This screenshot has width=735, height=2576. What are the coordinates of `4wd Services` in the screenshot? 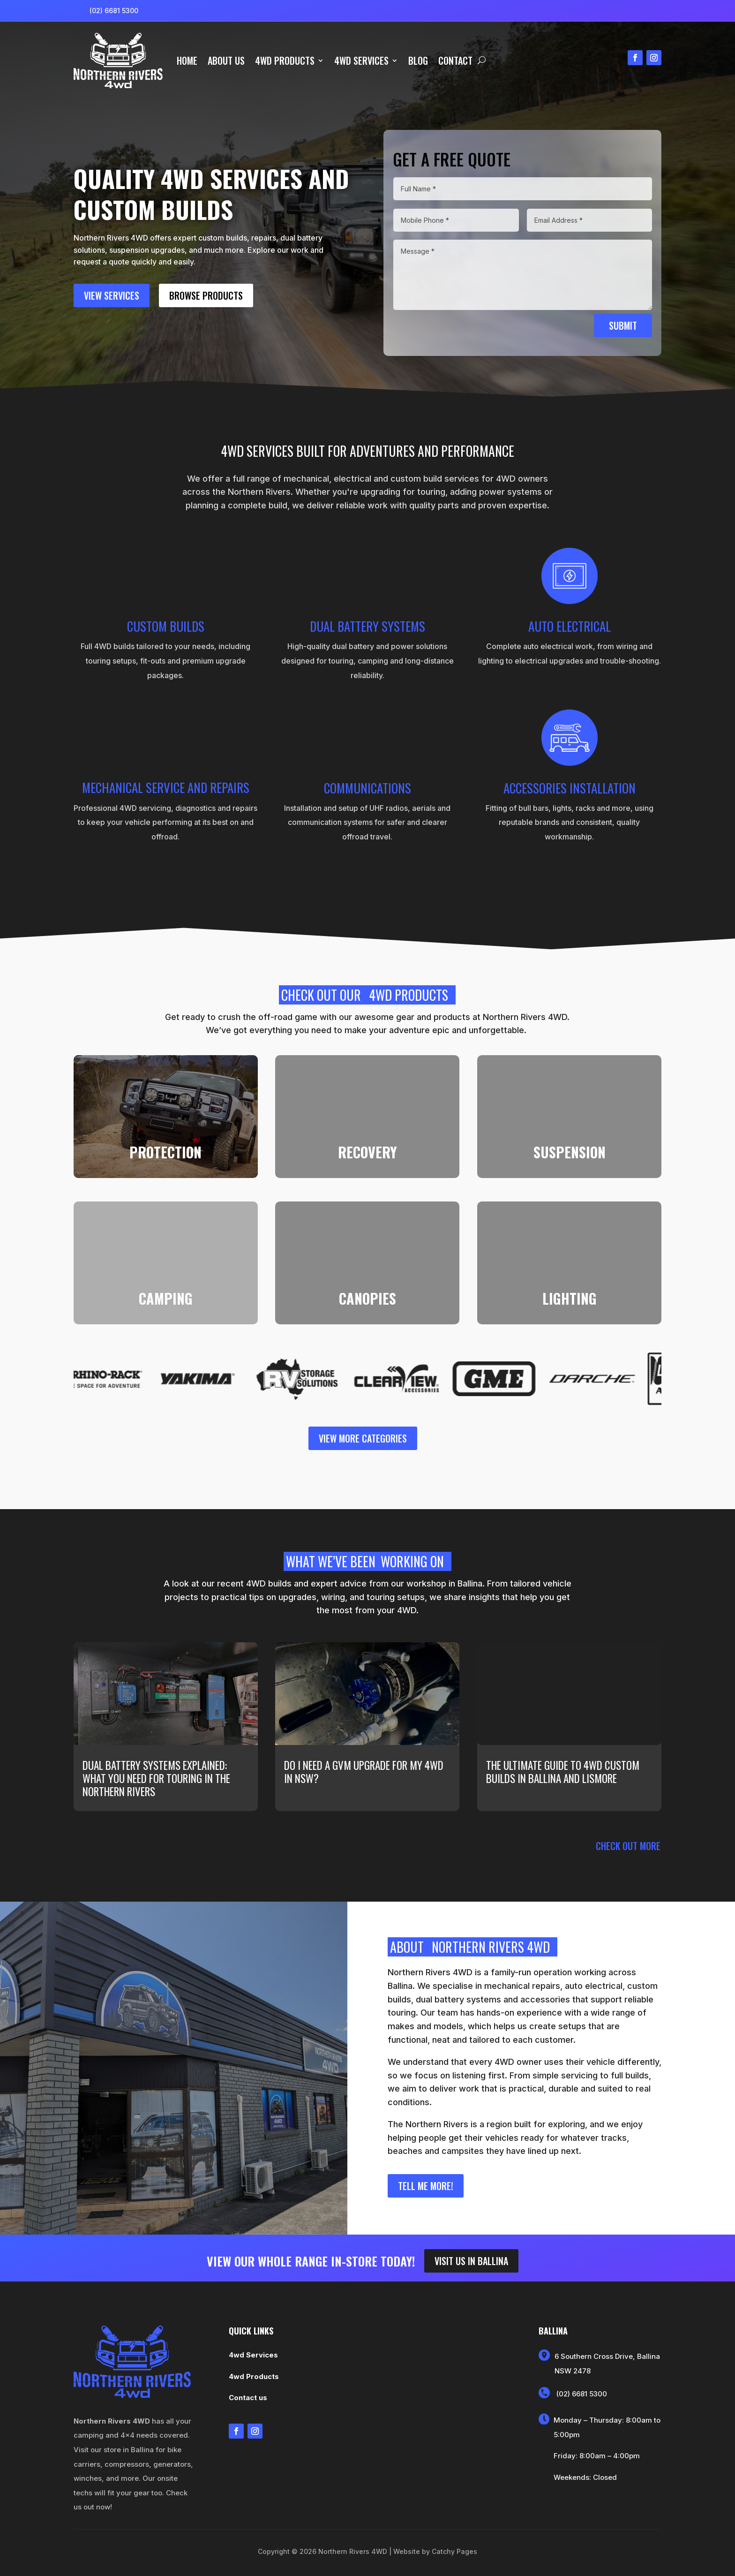 It's located at (361, 60).